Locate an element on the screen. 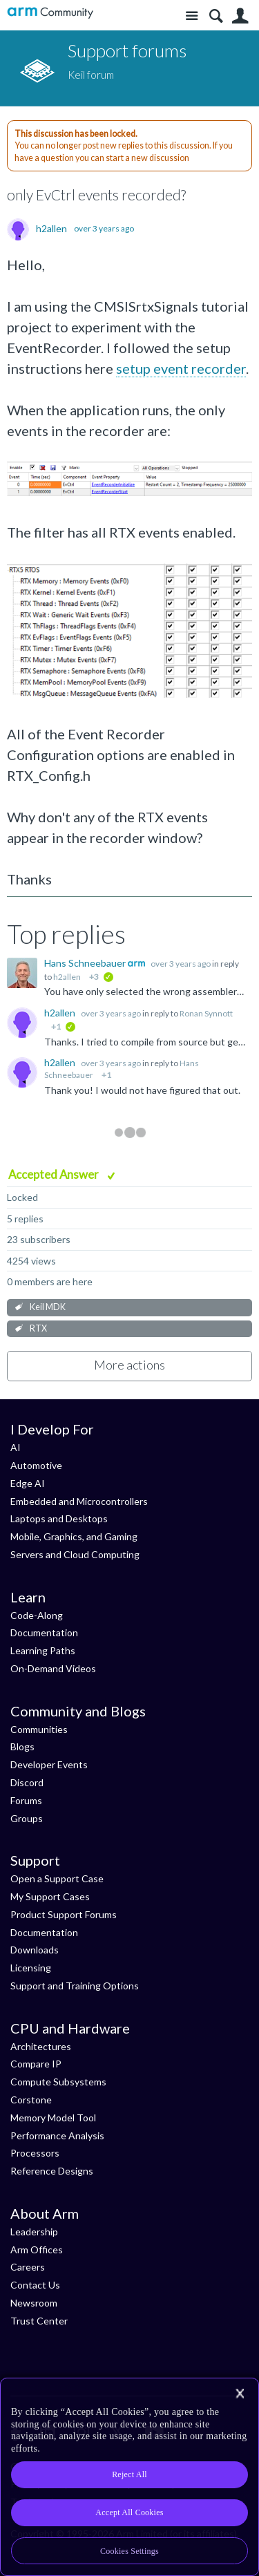 The width and height of the screenshot is (259, 2576). Trust Center is located at coordinates (39, 2321).